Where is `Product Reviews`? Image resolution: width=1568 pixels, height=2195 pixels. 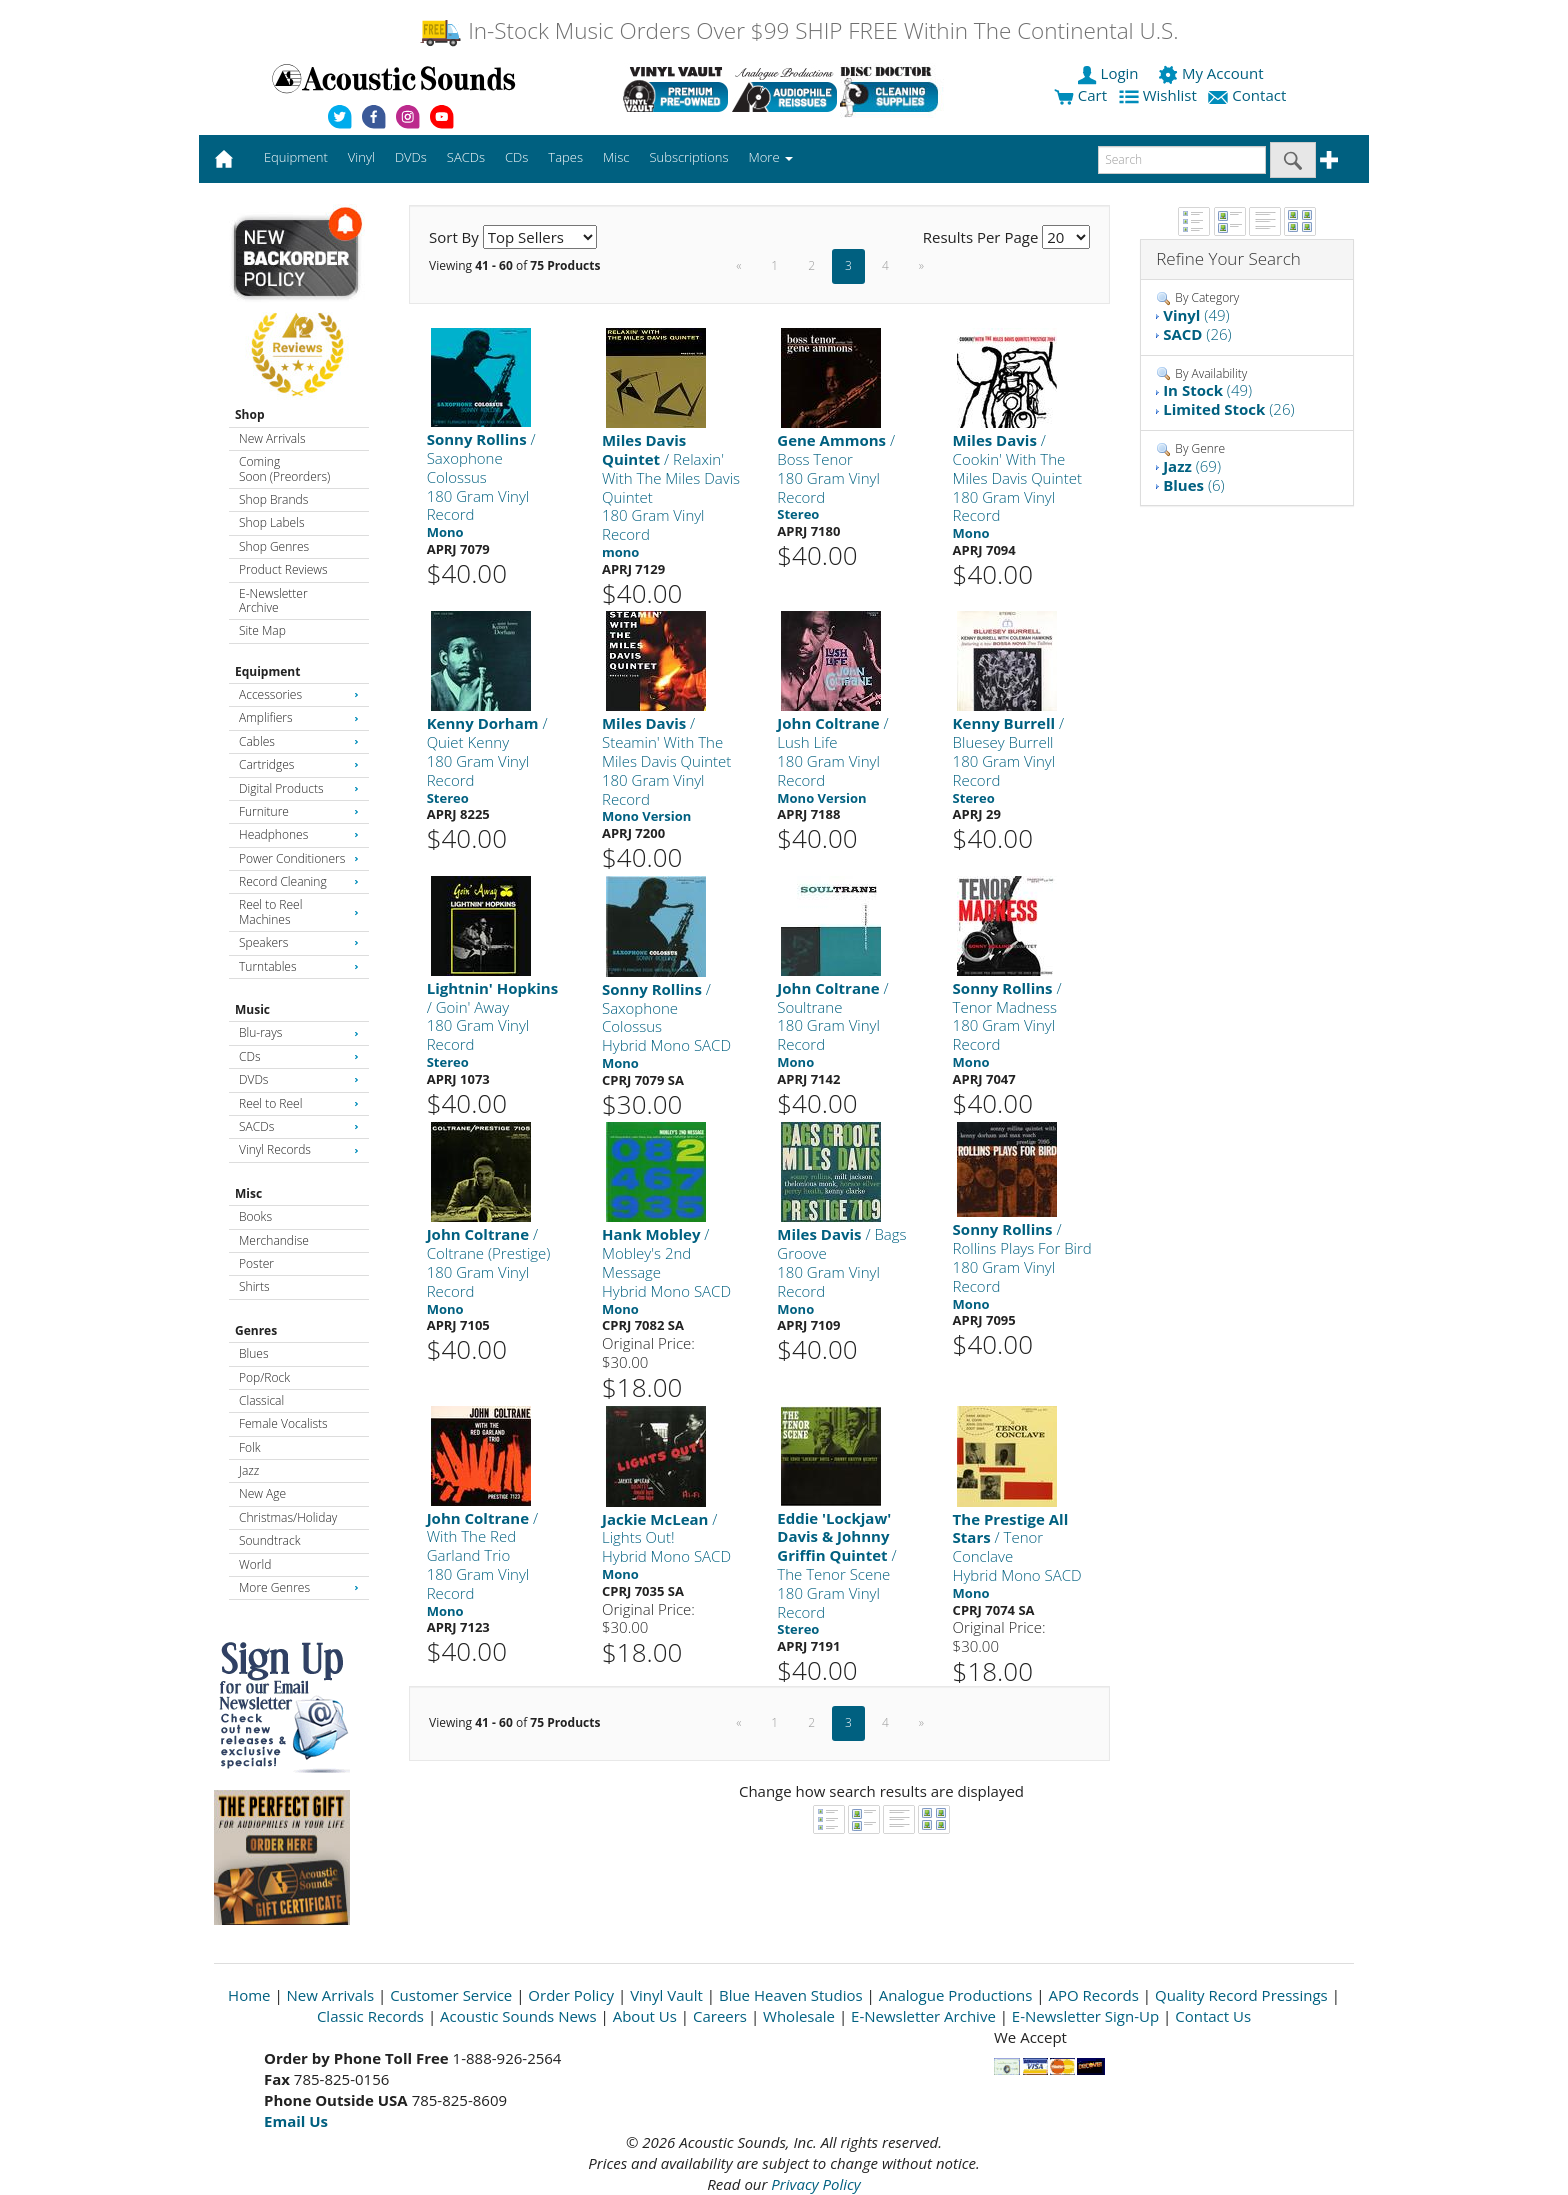
Product Reviews is located at coordinates (283, 569).